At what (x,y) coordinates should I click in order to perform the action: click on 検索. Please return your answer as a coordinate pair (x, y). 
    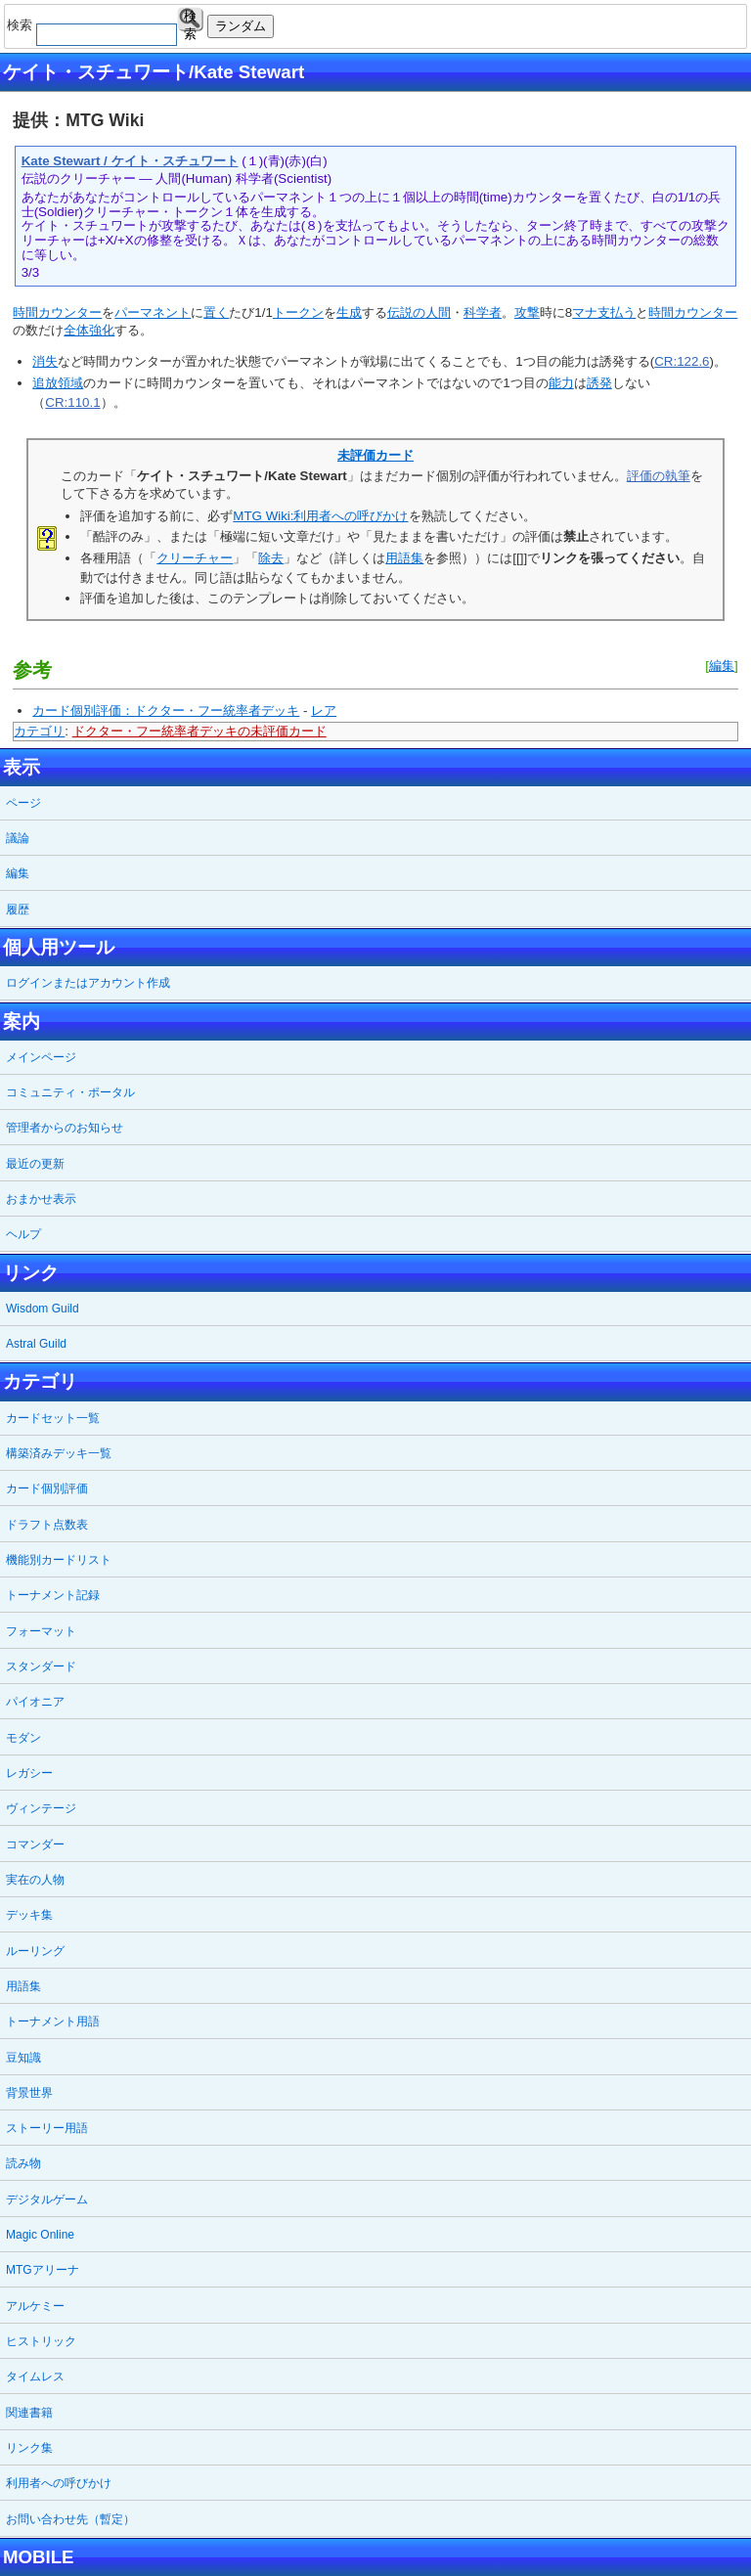
    Looking at the image, I should click on (190, 20).